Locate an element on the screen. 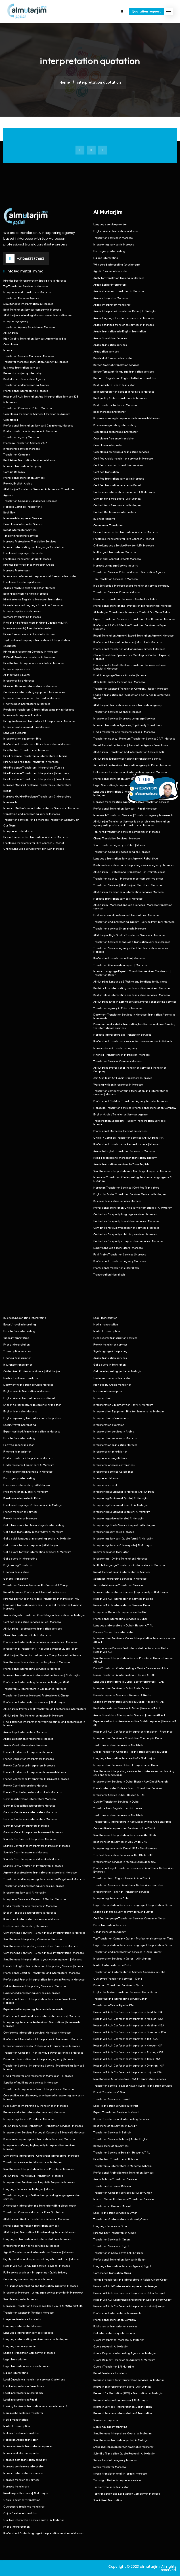 This screenshot has width=180, height=2576. Get a quote in interpreting is located at coordinates (20, 1558).